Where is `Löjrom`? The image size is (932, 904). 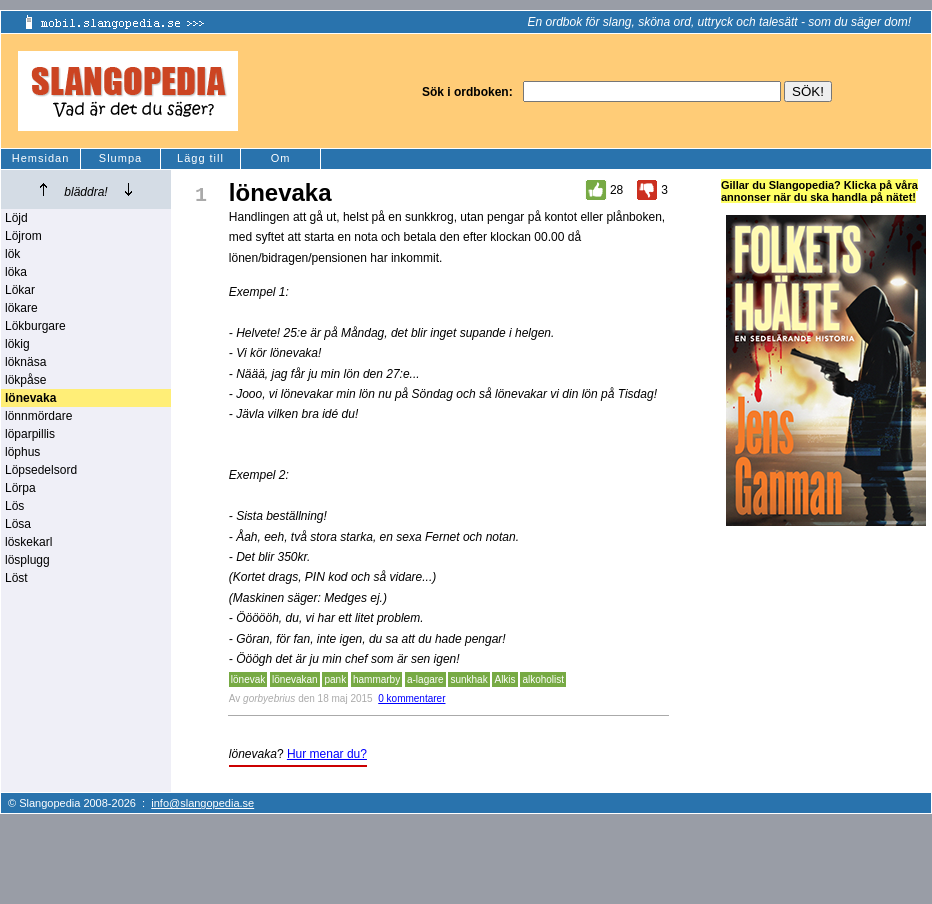 Löjrom is located at coordinates (23, 236).